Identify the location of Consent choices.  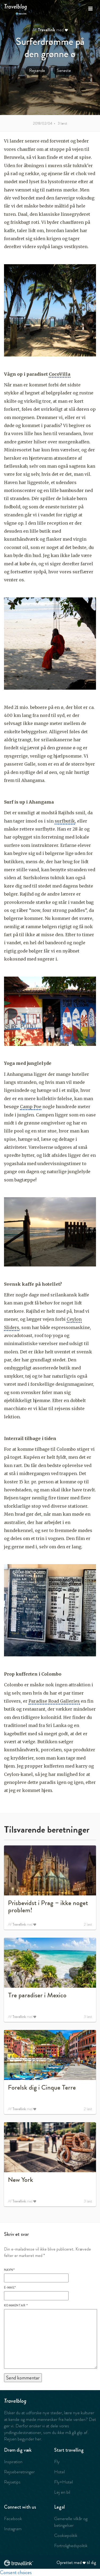
(16, 2572).